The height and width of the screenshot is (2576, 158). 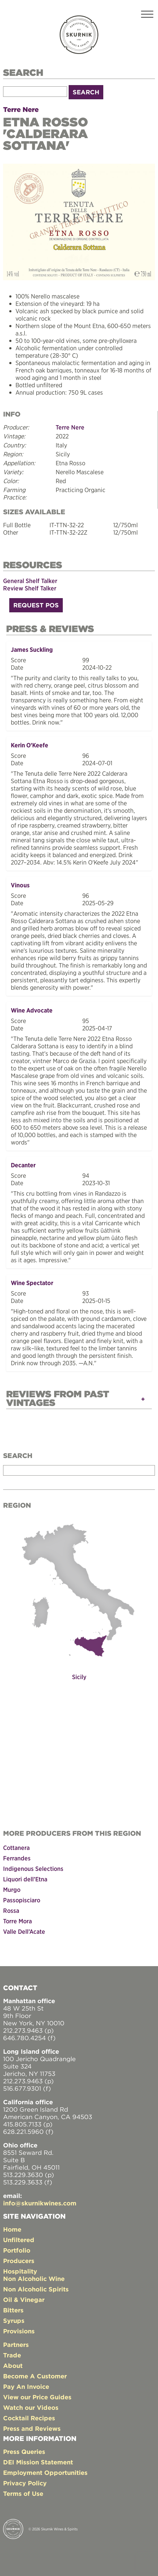 What do you see at coordinates (12, 2355) in the screenshot?
I see `Trade` at bounding box center [12, 2355].